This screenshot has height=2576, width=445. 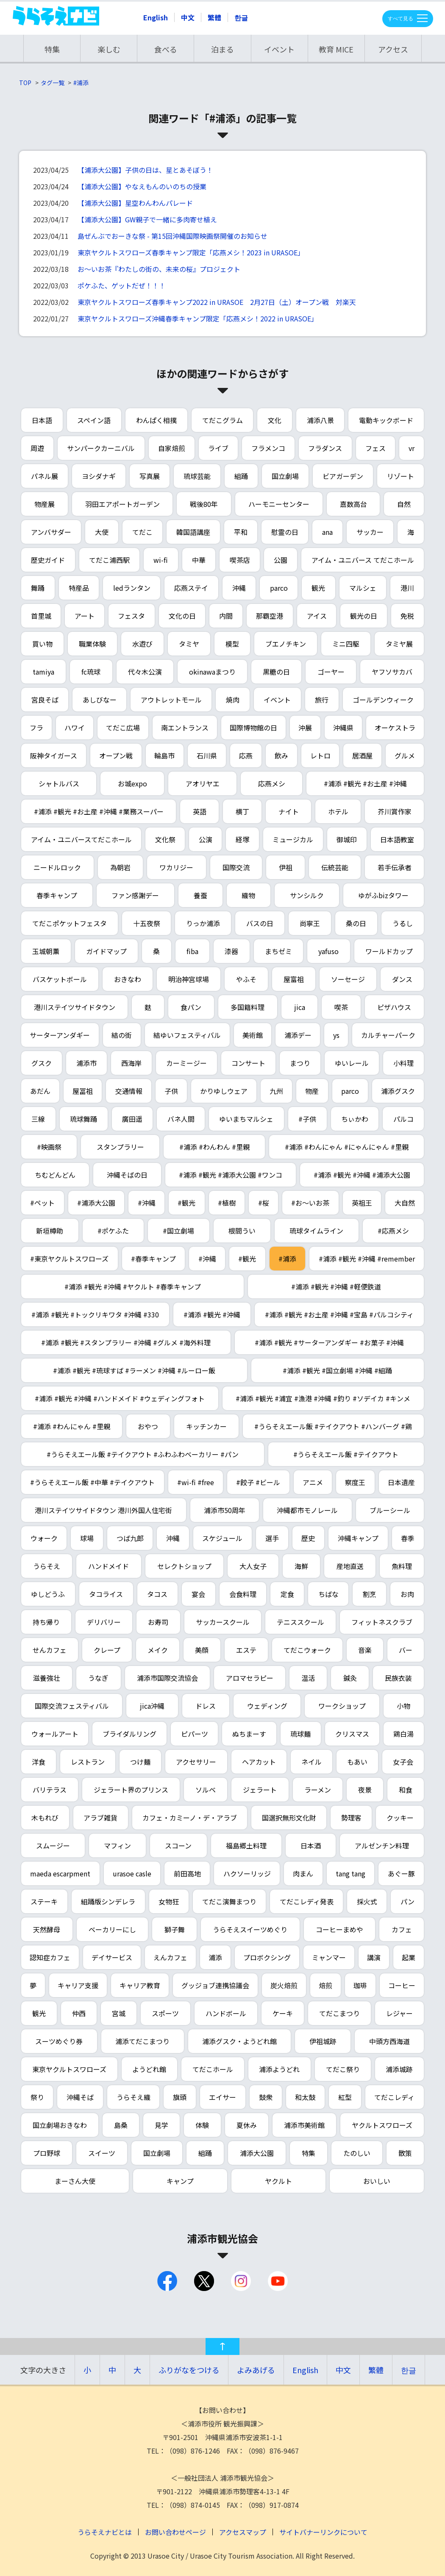 What do you see at coordinates (246, 2125) in the screenshot?
I see `夏休み` at bounding box center [246, 2125].